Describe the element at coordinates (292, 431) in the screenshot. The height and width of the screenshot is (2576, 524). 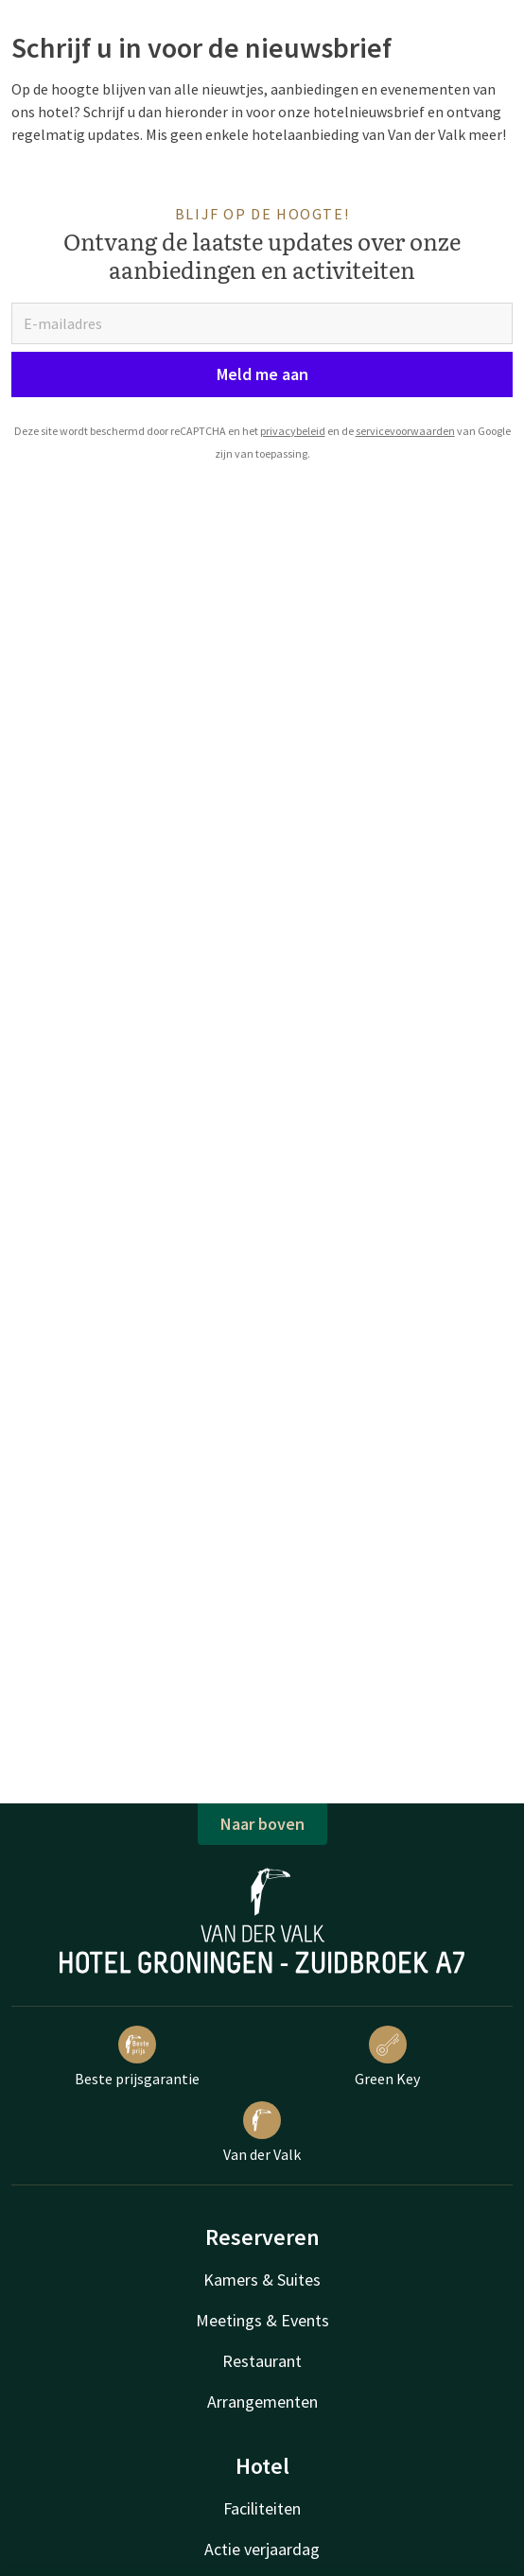
I see `privacybeleid` at that location.